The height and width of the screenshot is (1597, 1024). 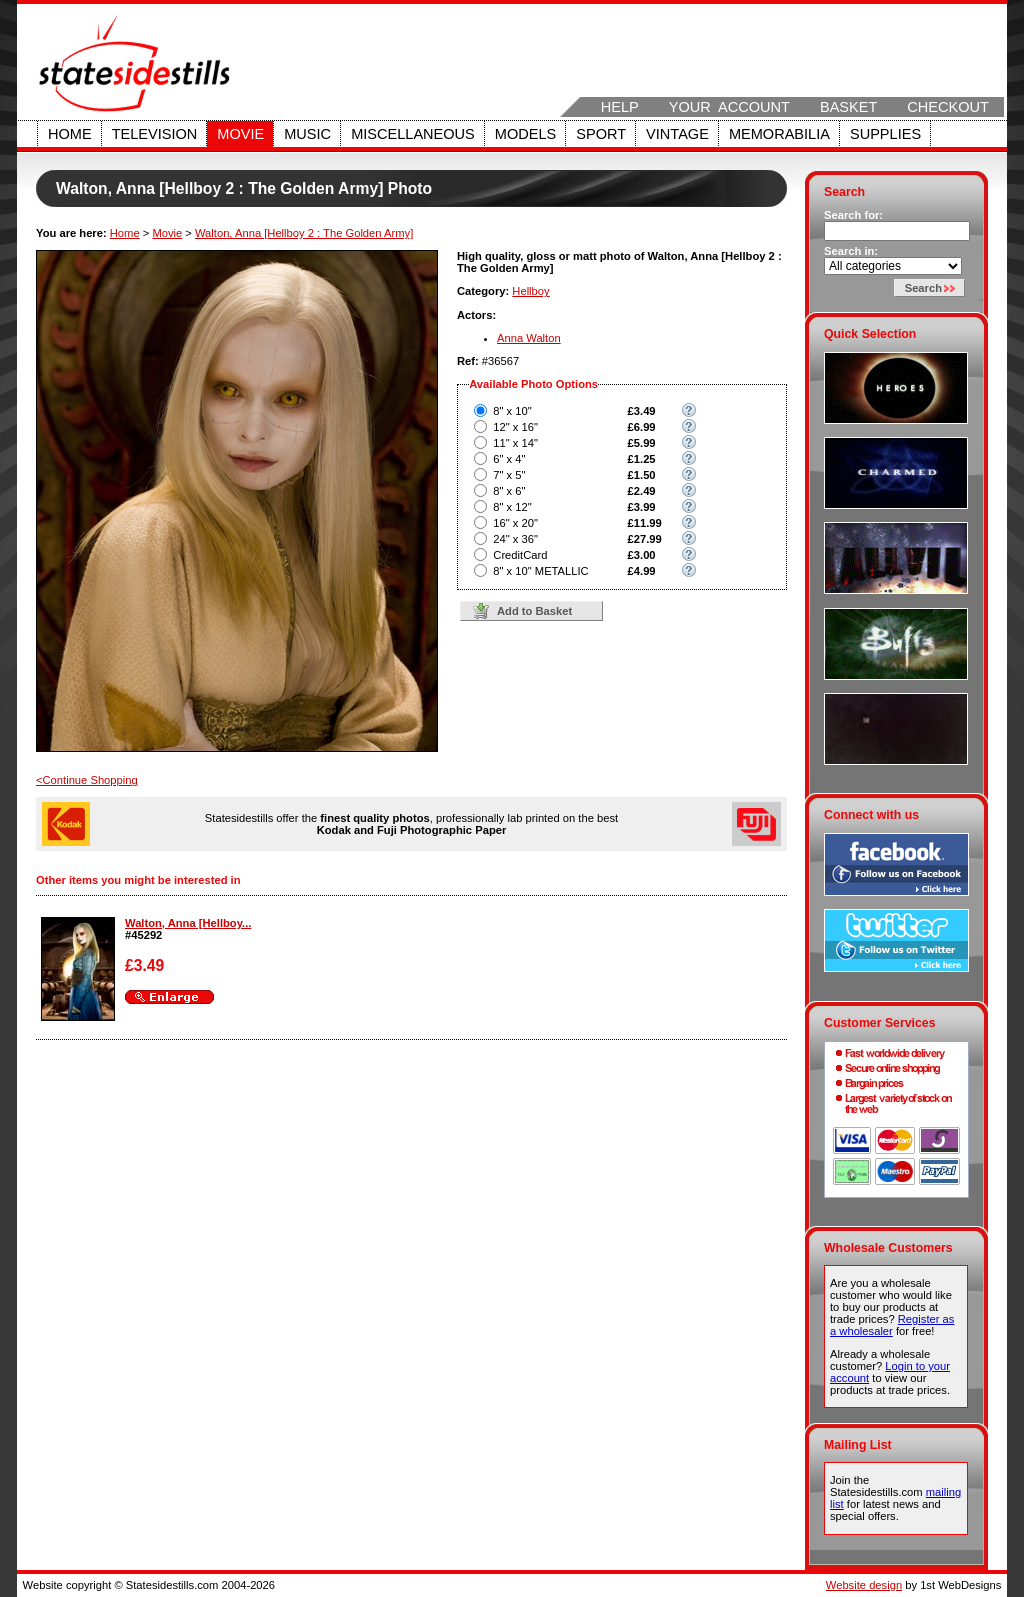 I want to click on Home, so click(x=70, y=134).